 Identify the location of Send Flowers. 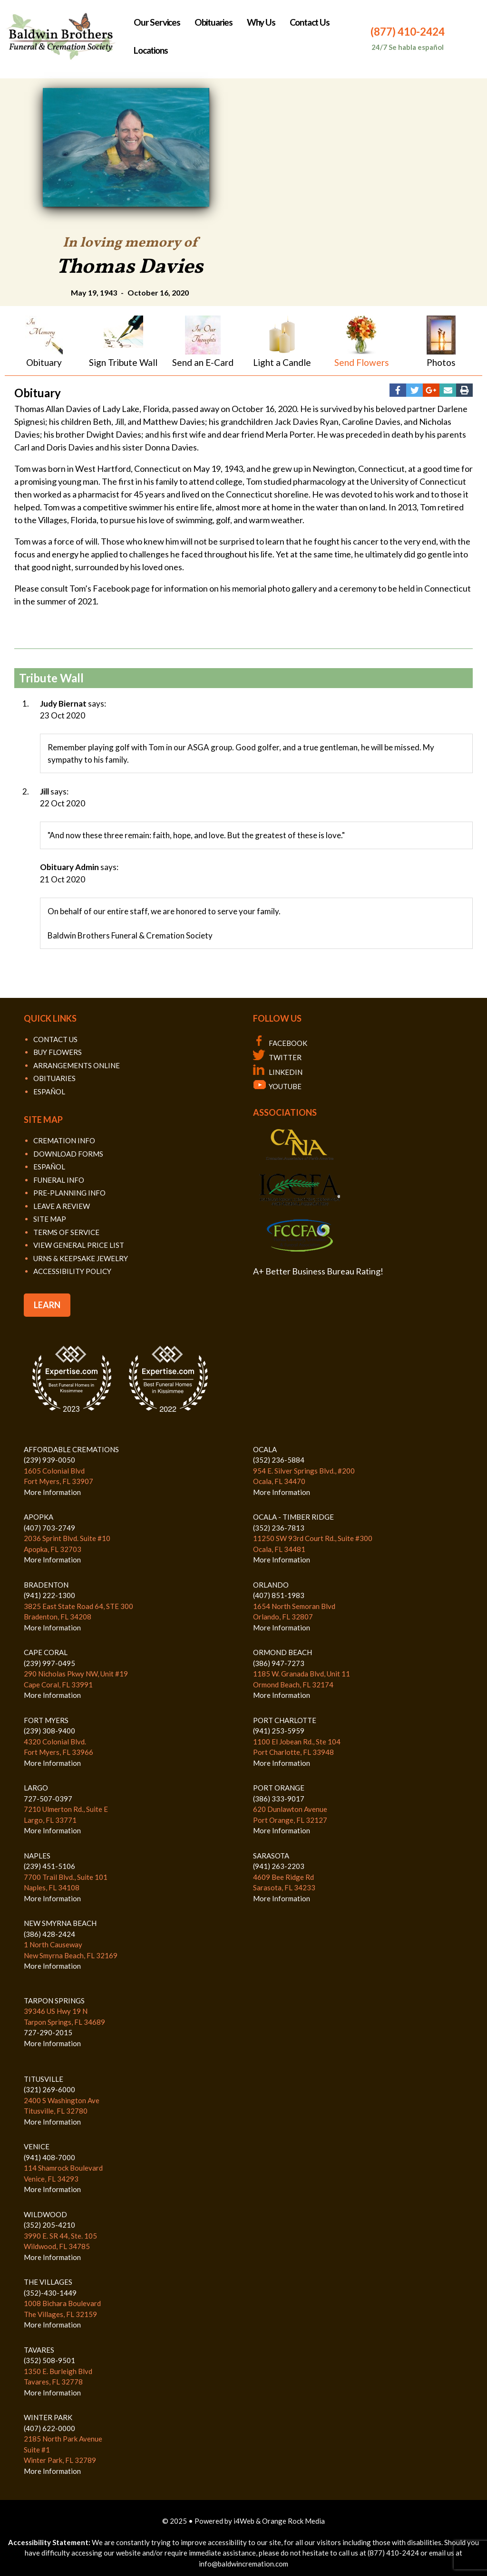
(361, 362).